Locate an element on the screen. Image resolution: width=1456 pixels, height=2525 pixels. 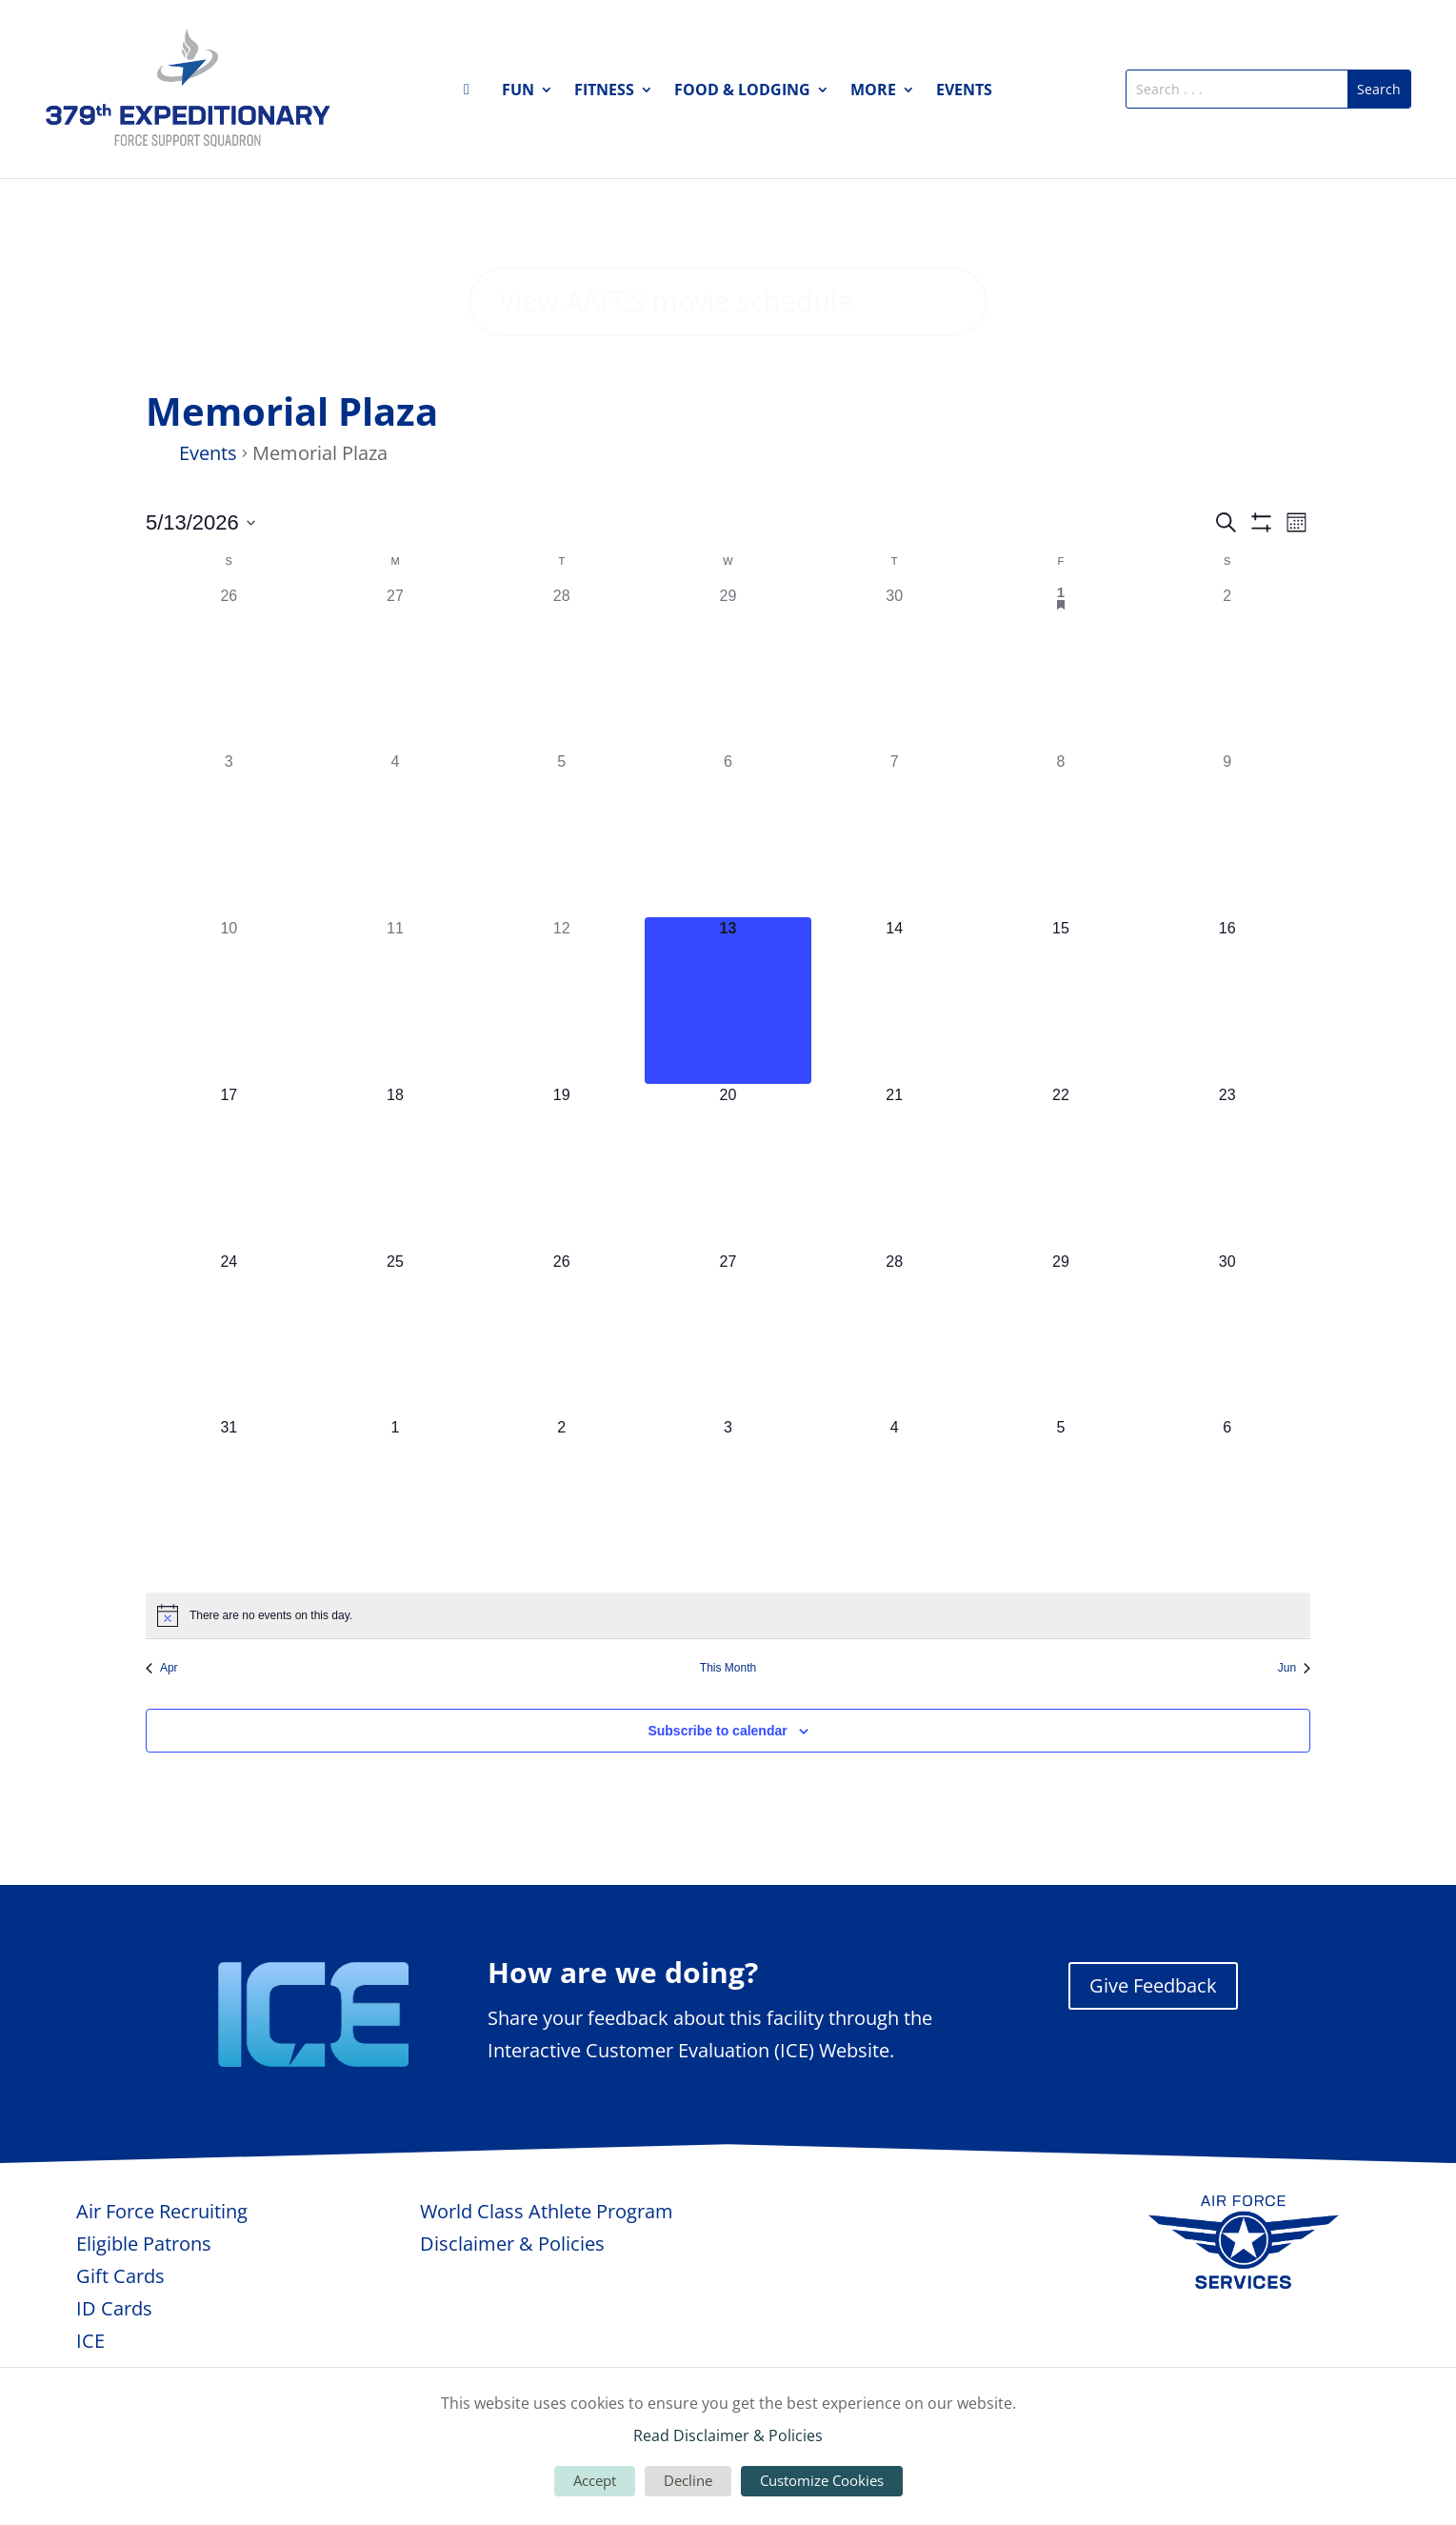
Food & Lodging is located at coordinates (742, 91).